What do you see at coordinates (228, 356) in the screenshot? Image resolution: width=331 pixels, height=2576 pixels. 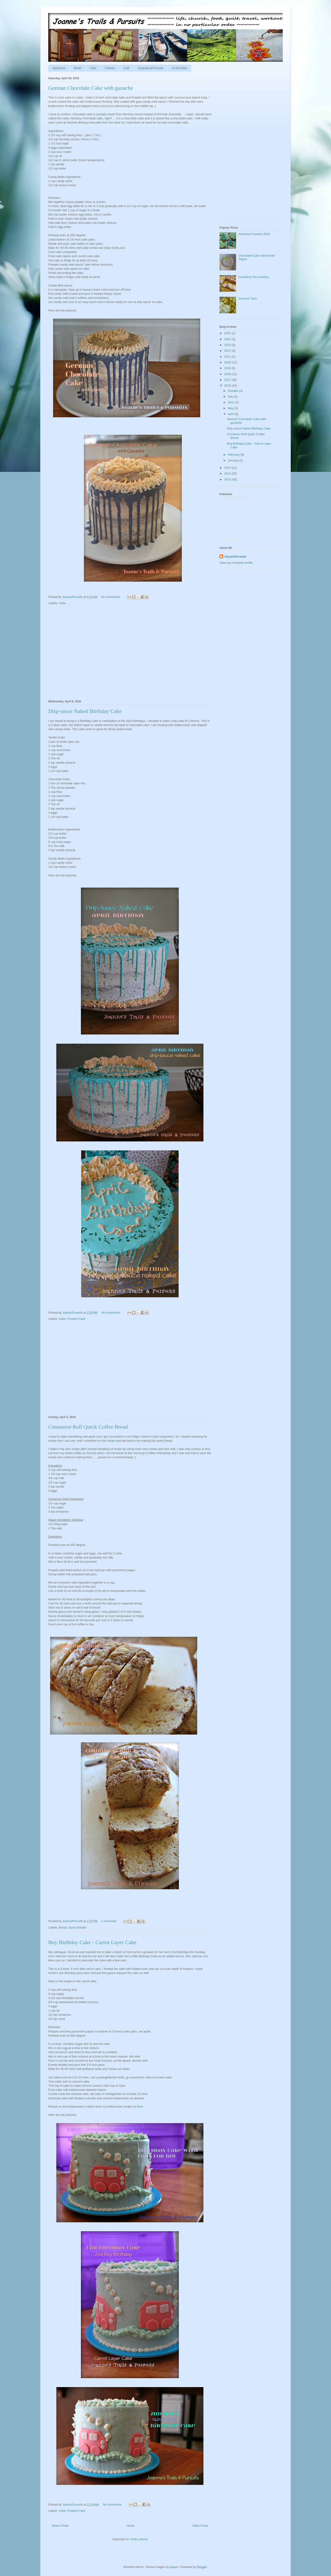 I see `2021` at bounding box center [228, 356].